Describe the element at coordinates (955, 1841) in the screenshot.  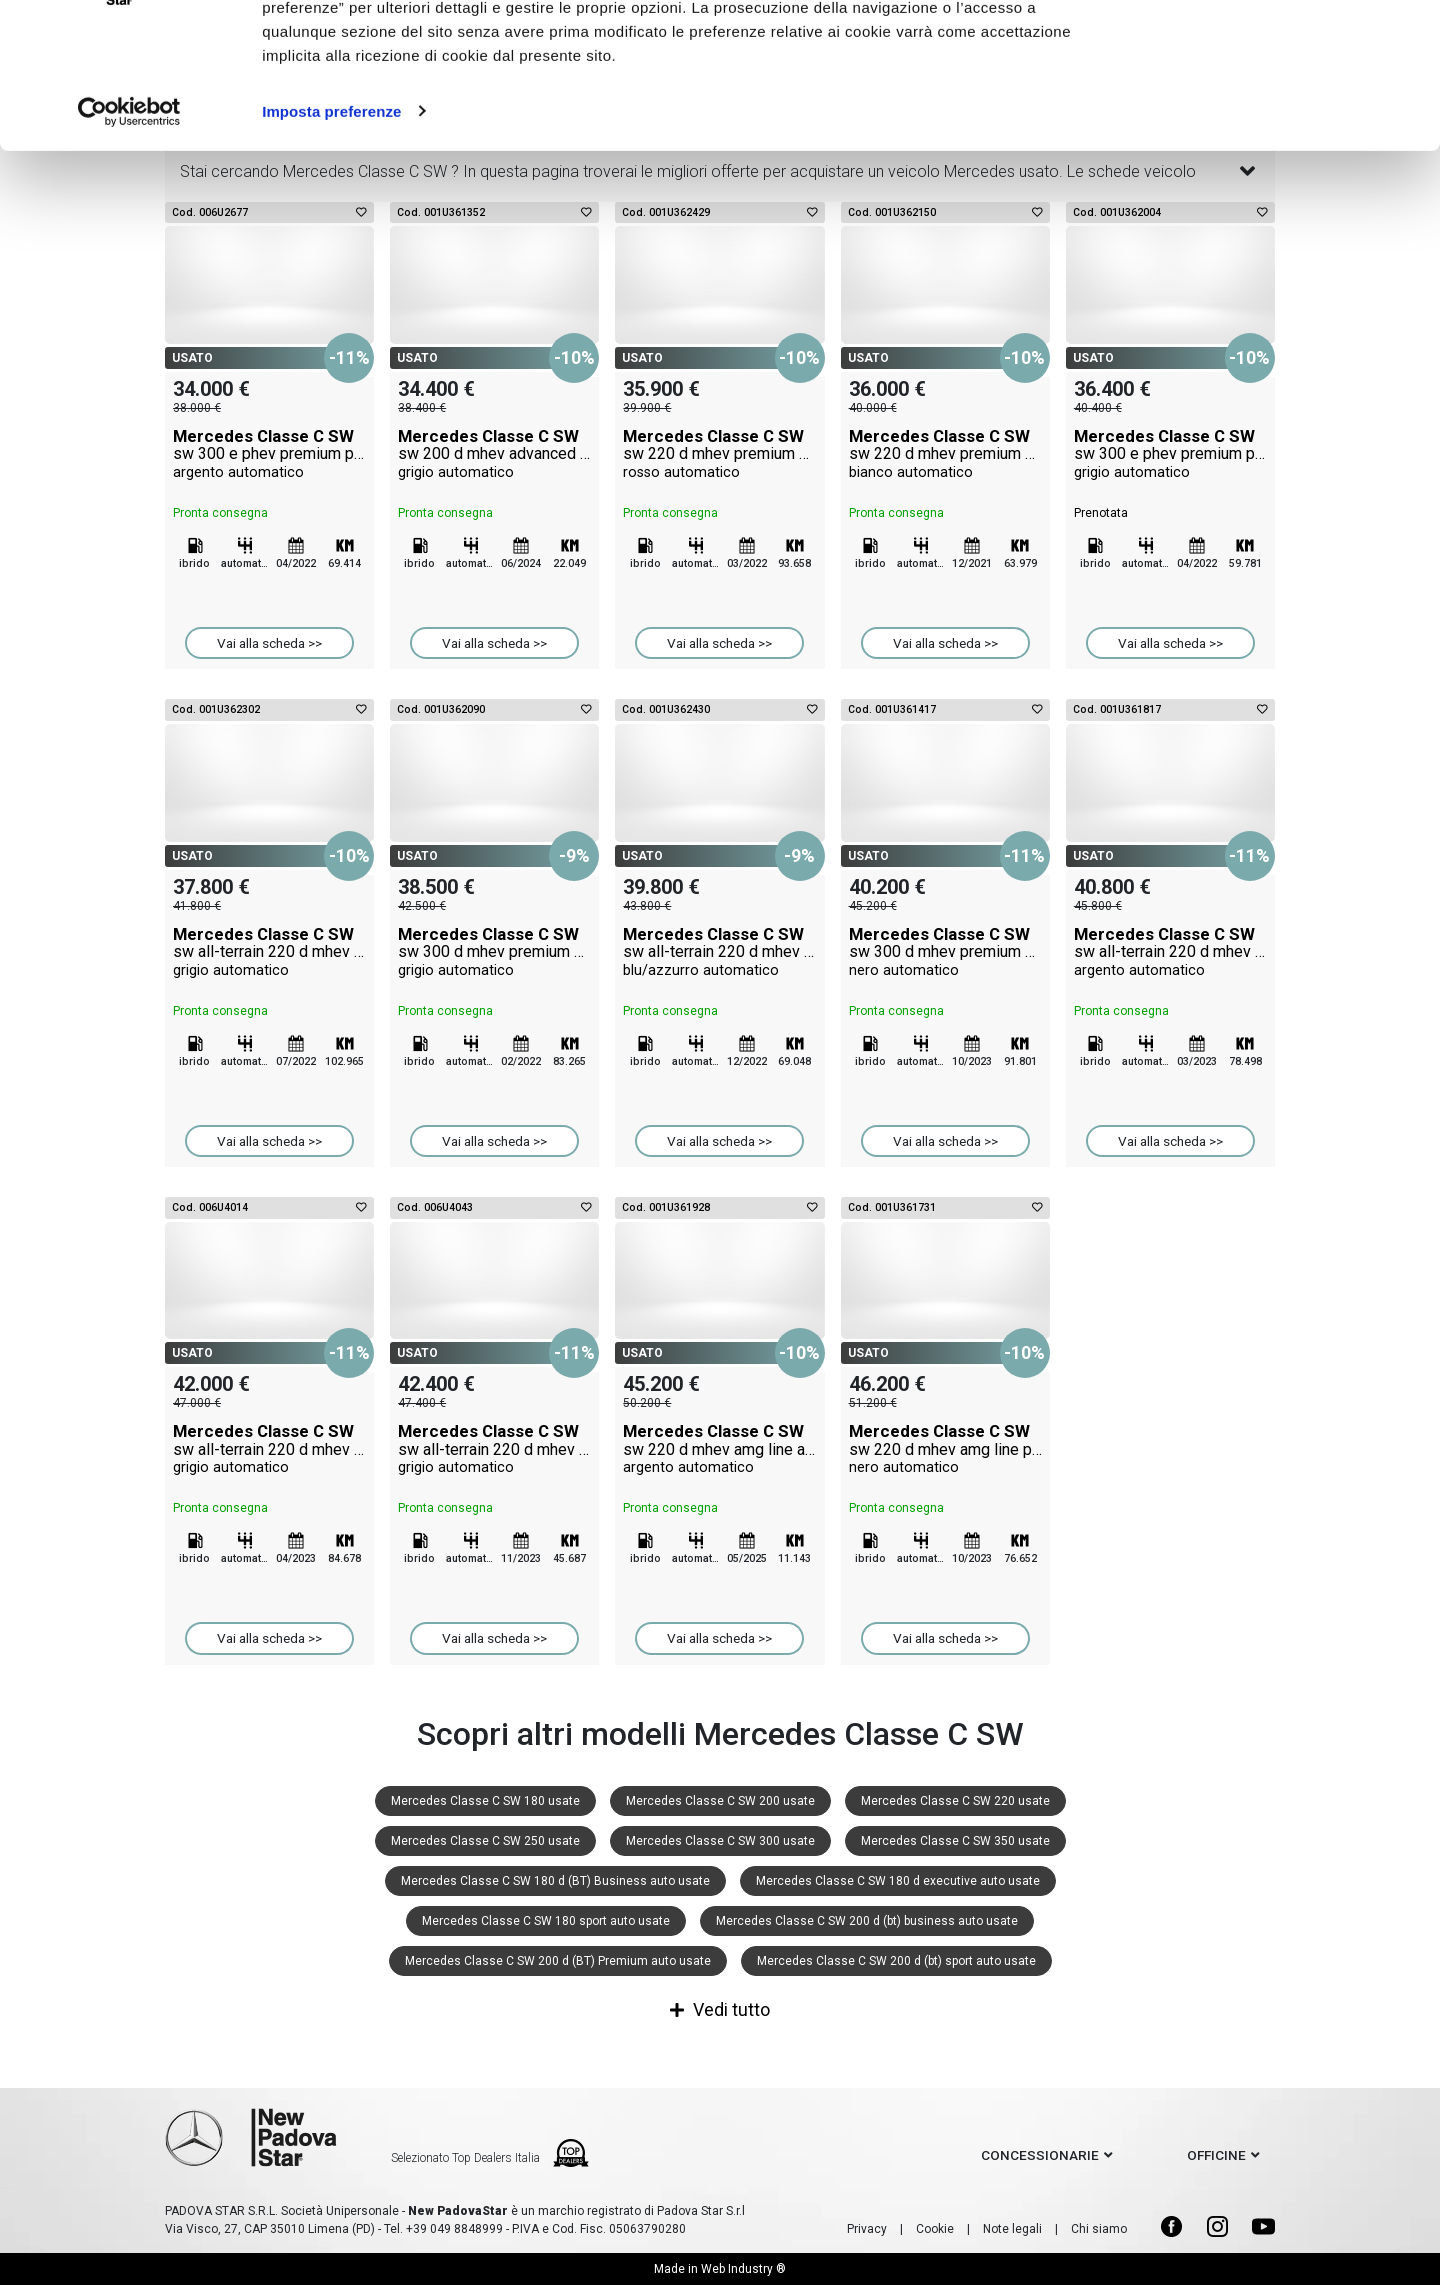
I see `Mercedes Classe C SW 350 usate` at that location.